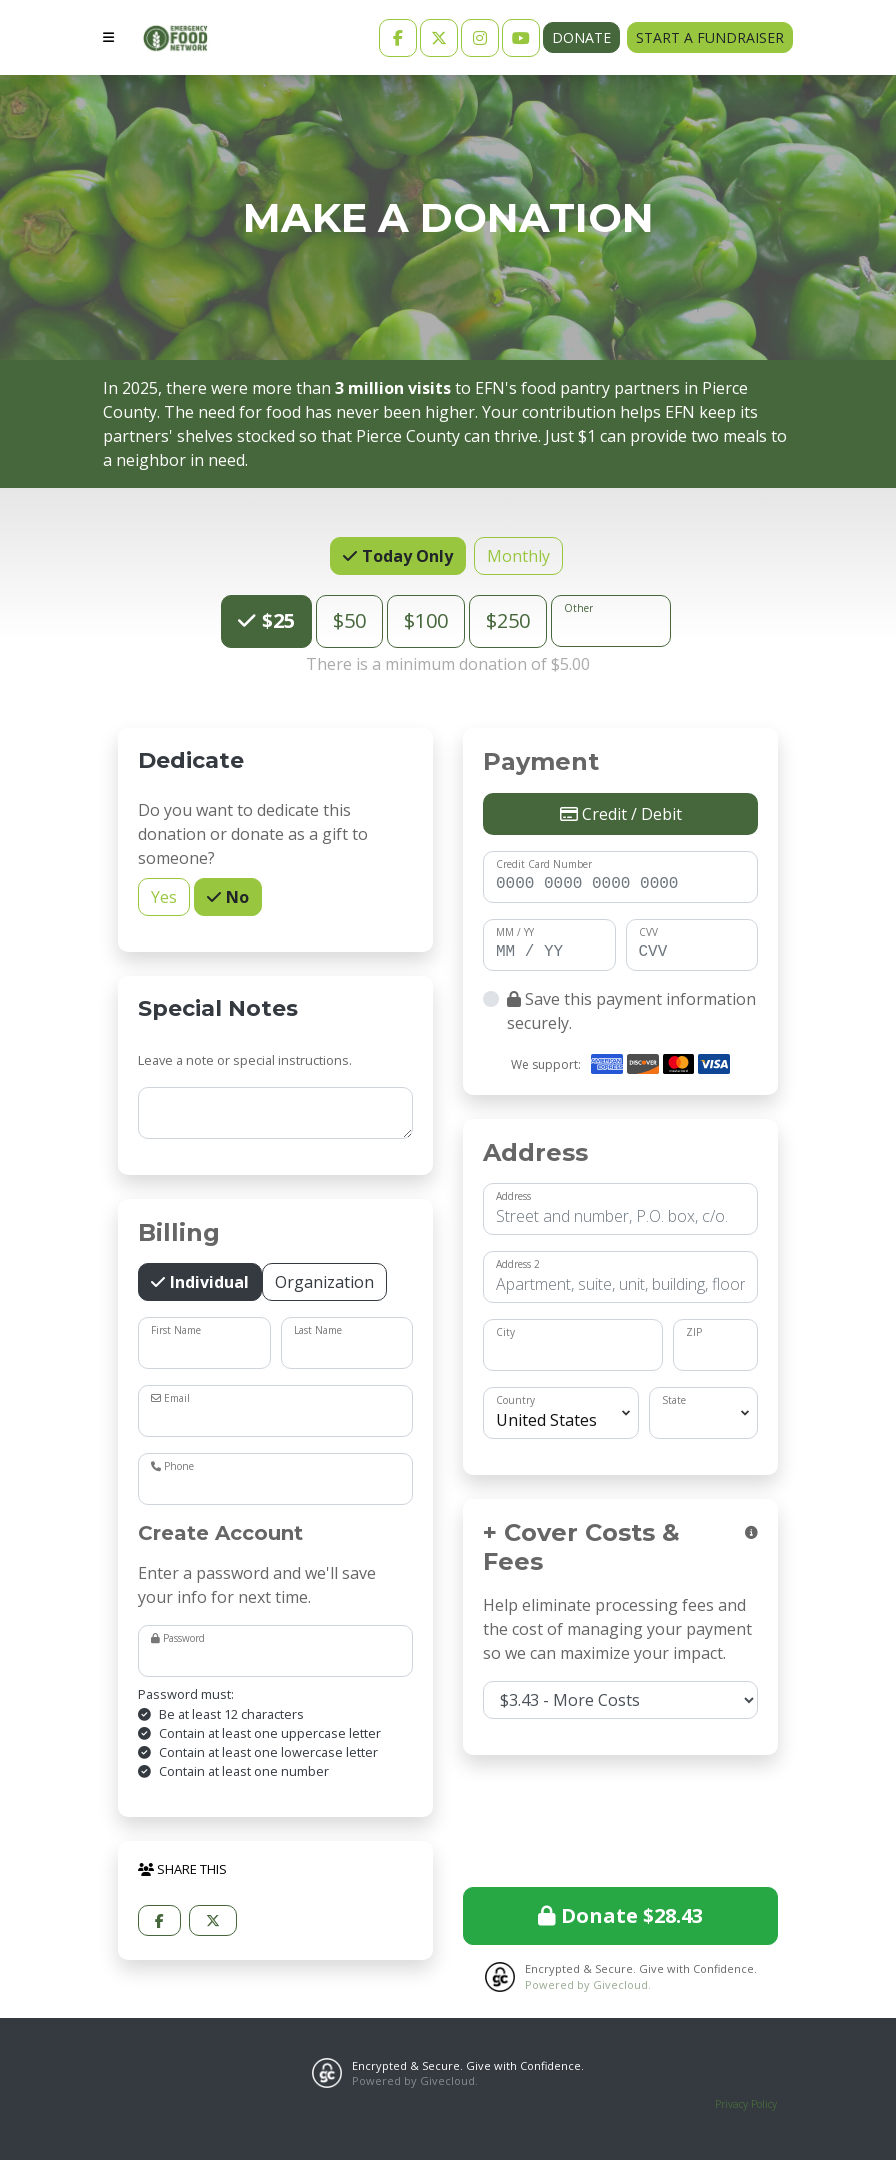  What do you see at coordinates (324, 1281) in the screenshot?
I see `Organization` at bounding box center [324, 1281].